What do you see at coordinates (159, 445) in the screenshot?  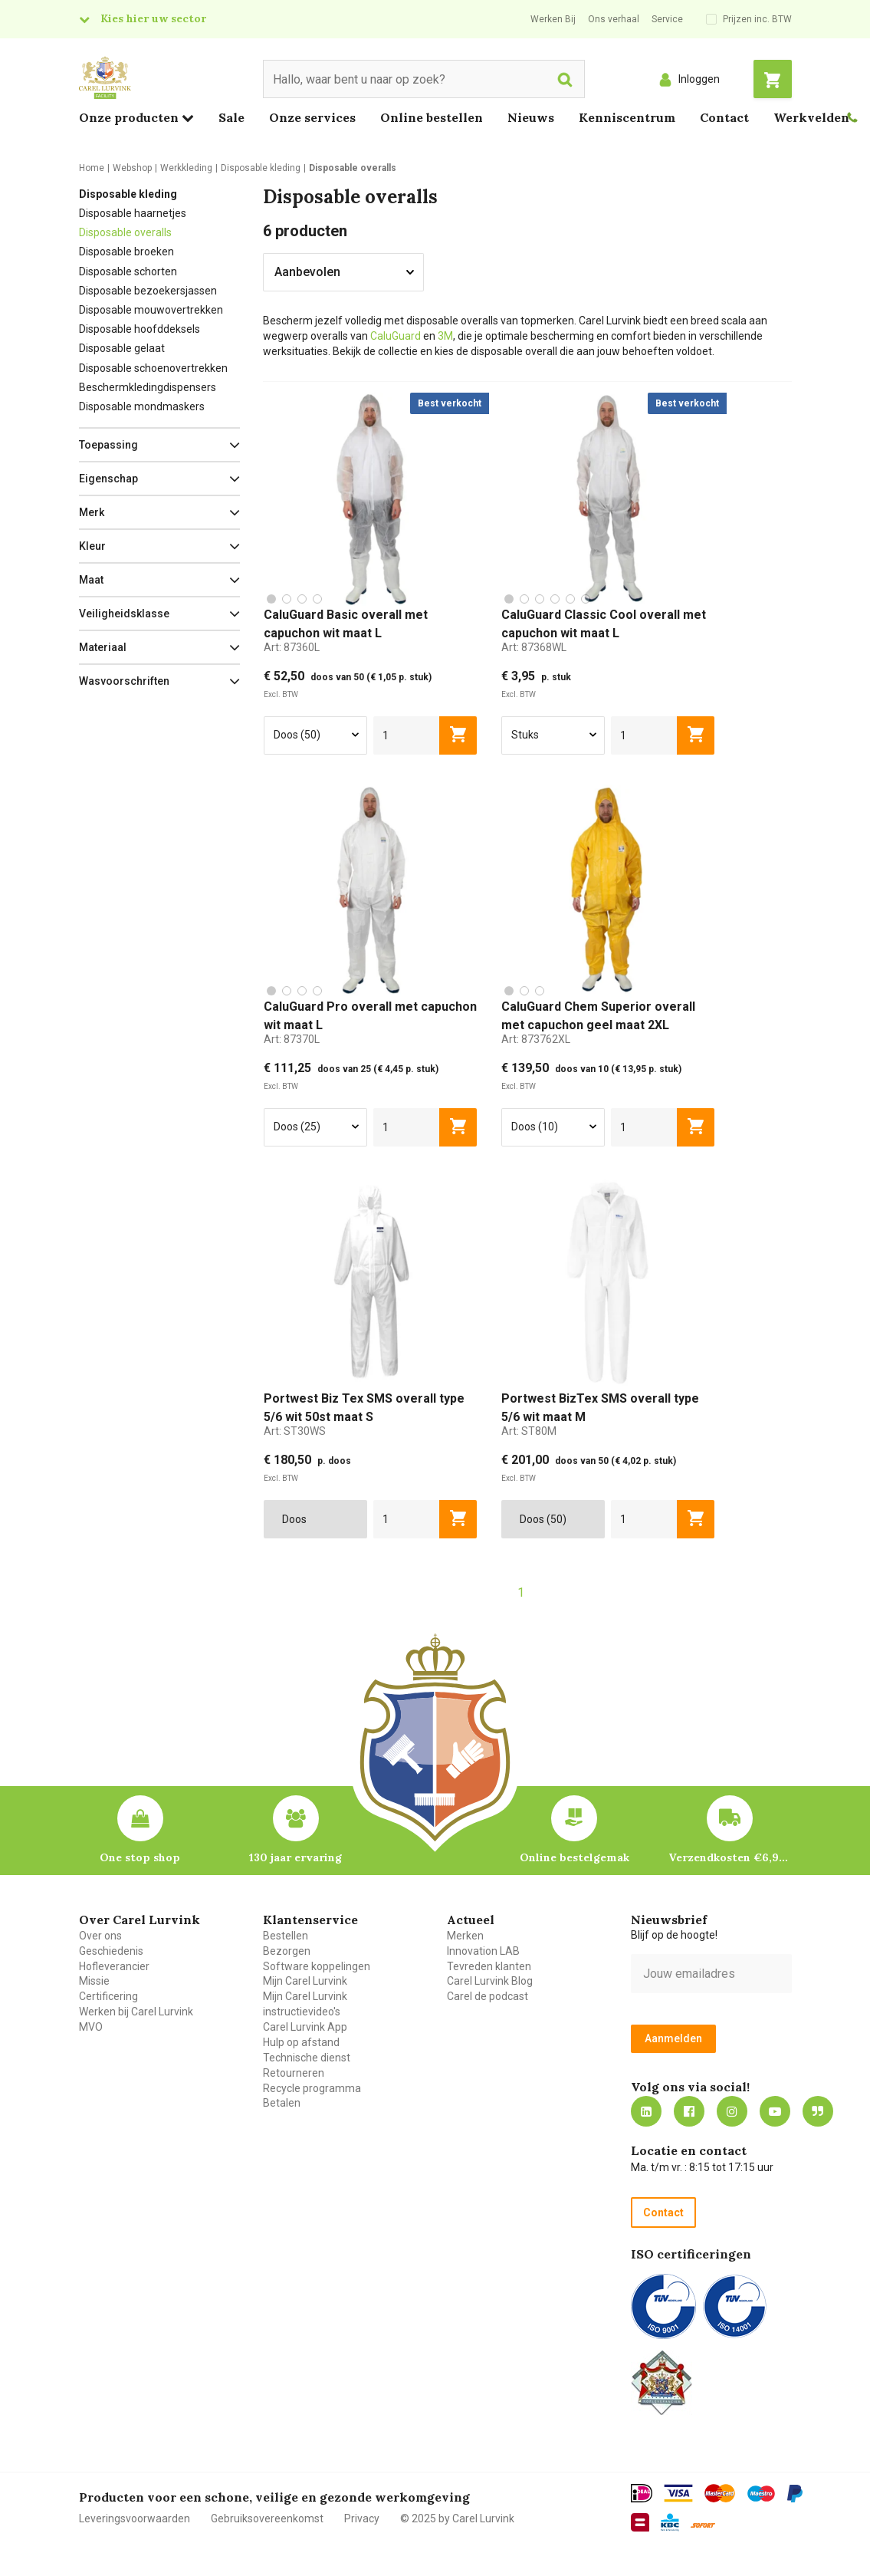 I see `[button]` at bounding box center [159, 445].